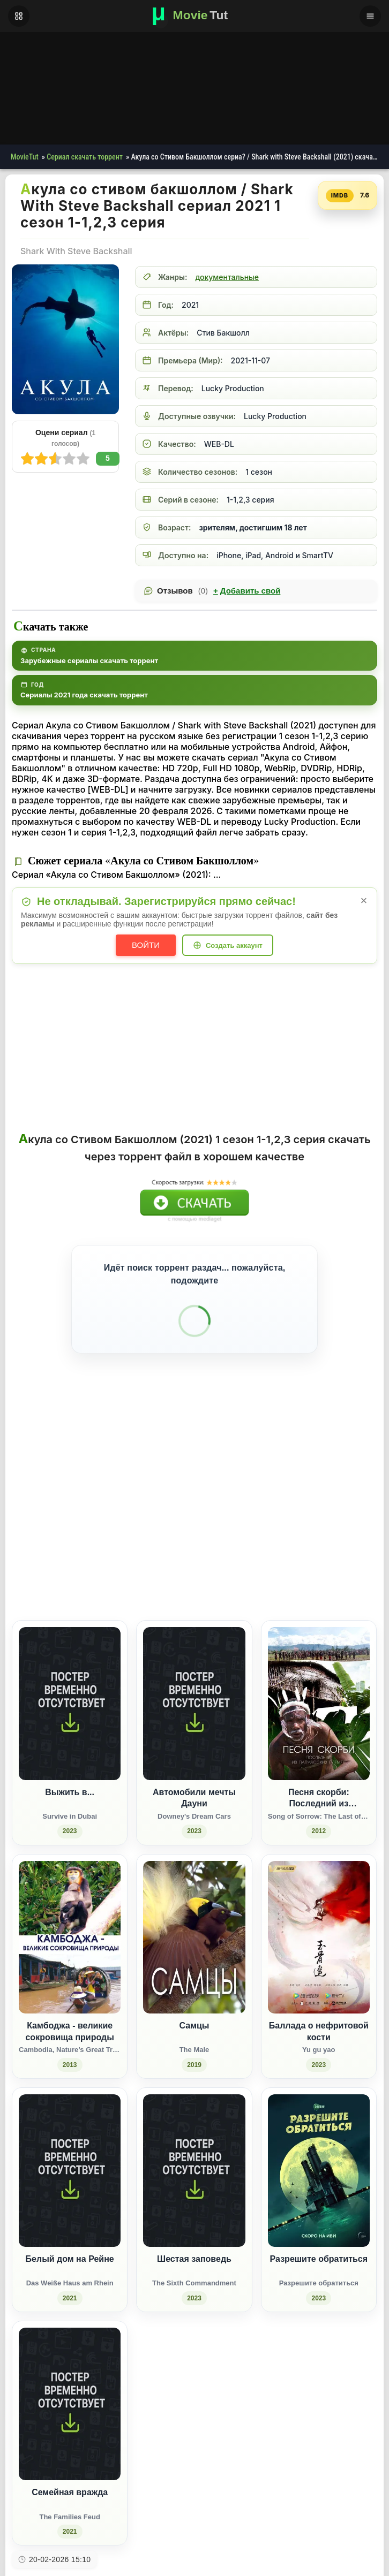 The width and height of the screenshot is (389, 2576). I want to click on × [Закрыть уведомление], so click(364, 900).